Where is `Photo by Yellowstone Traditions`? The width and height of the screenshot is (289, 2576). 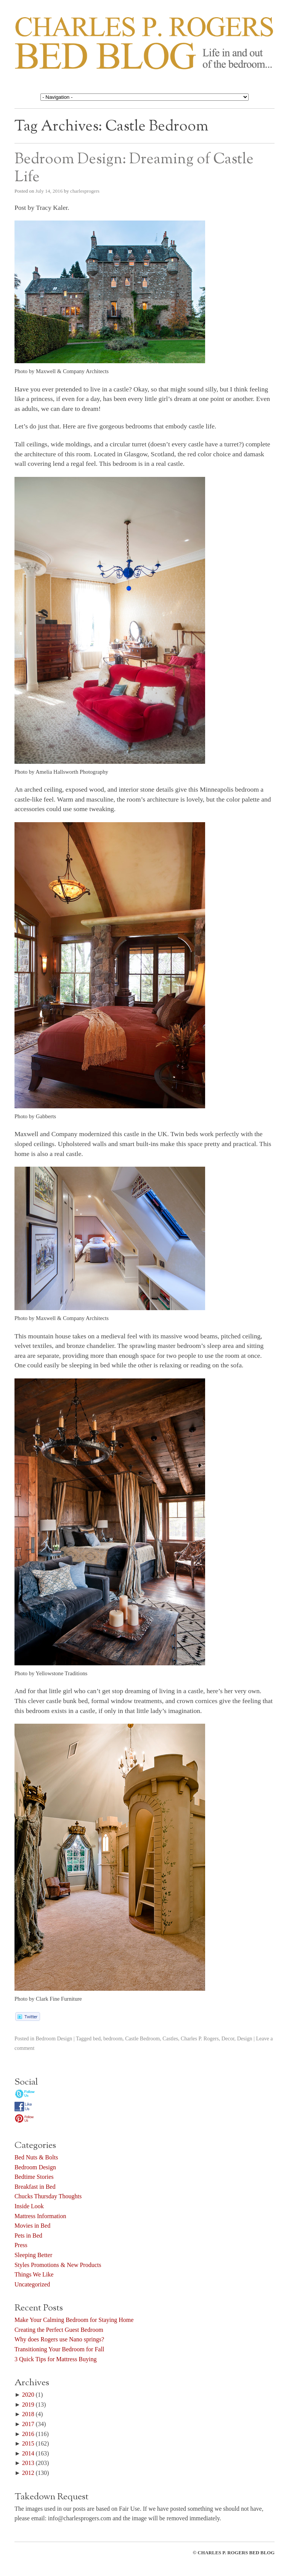 Photo by Yellowstone Traditions is located at coordinates (50, 1673).